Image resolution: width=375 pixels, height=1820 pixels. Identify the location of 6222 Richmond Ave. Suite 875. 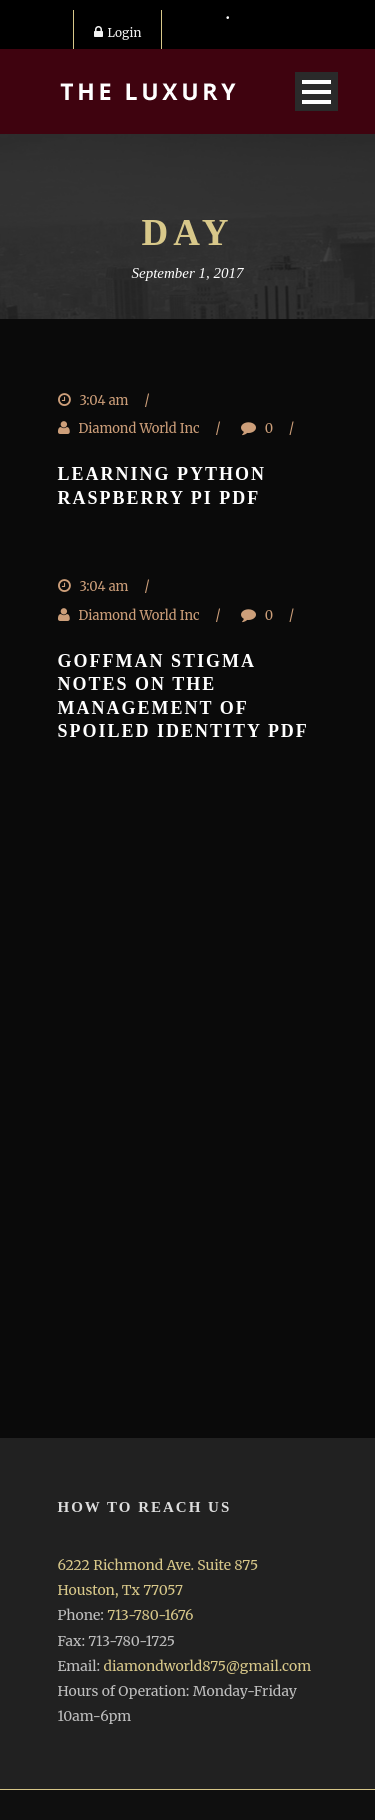
(158, 1565).